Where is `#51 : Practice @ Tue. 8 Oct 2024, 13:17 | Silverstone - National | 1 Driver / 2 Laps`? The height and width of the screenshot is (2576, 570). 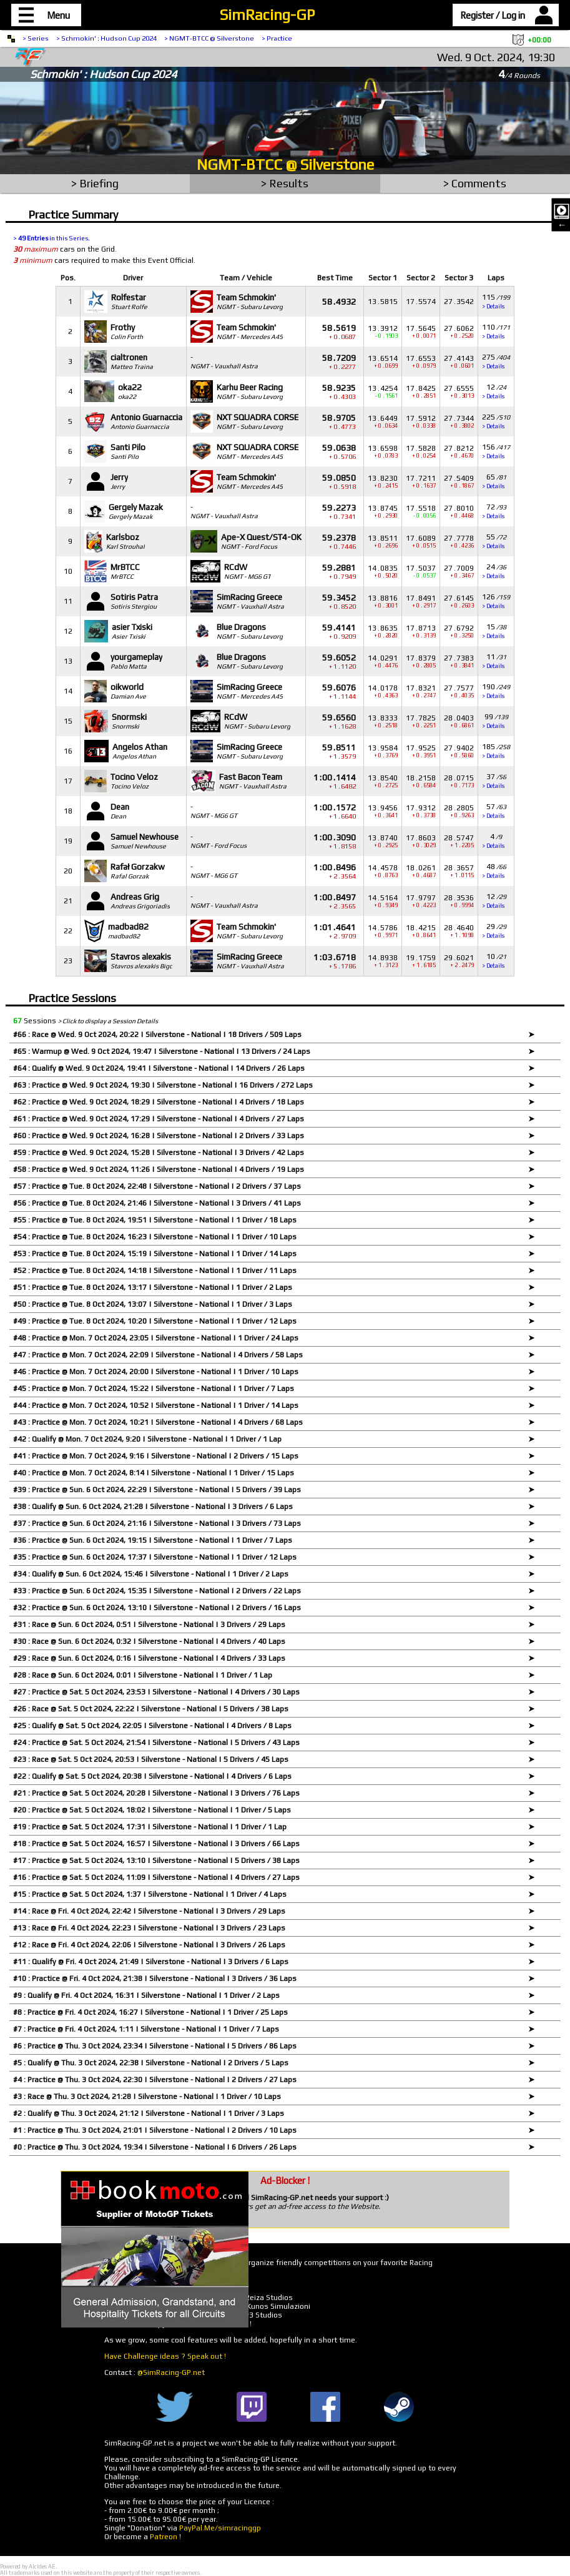
#51 : Practice @ Tue. 8 Oct 2024, 13:17 | Silverstone - National | 1 Driver / 2 Laps is located at coordinates (152, 1287).